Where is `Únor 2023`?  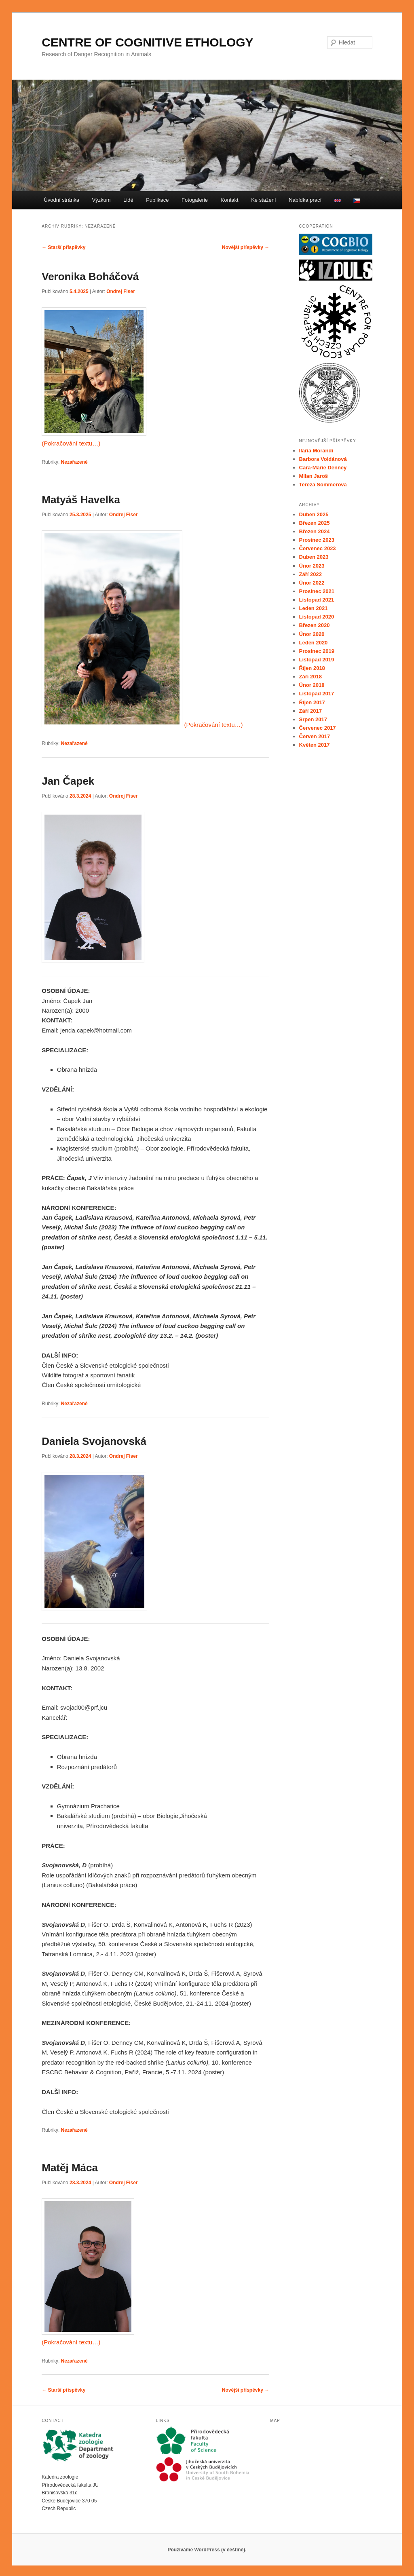 Únor 2023 is located at coordinates (312, 566).